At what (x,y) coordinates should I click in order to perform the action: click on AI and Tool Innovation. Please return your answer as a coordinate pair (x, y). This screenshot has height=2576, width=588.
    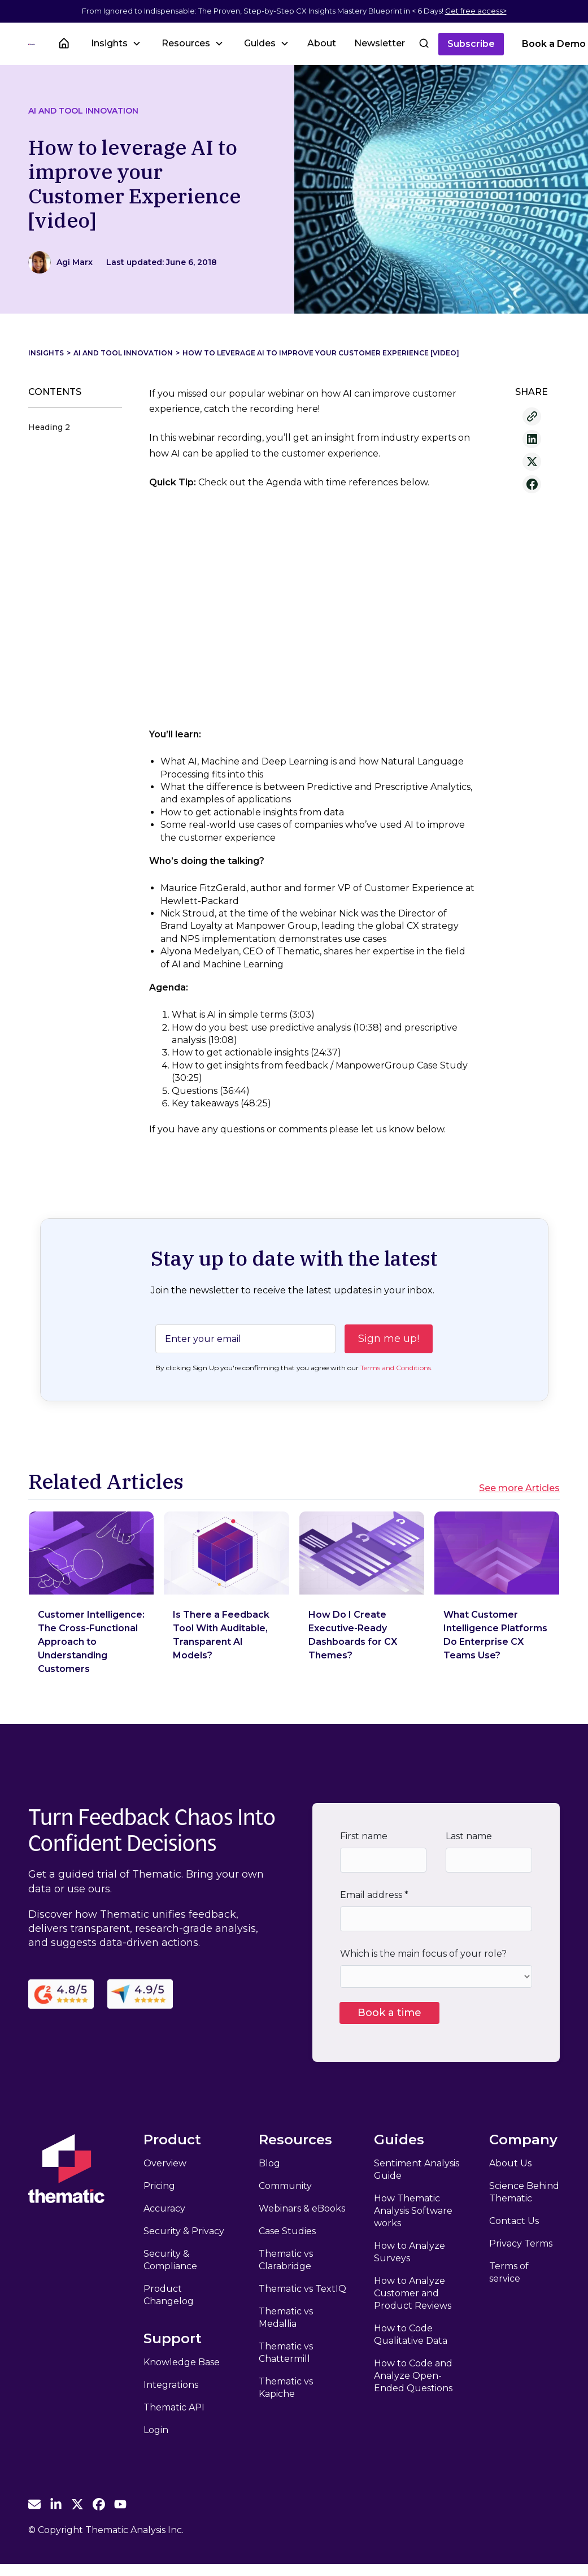
    Looking at the image, I should click on (83, 111).